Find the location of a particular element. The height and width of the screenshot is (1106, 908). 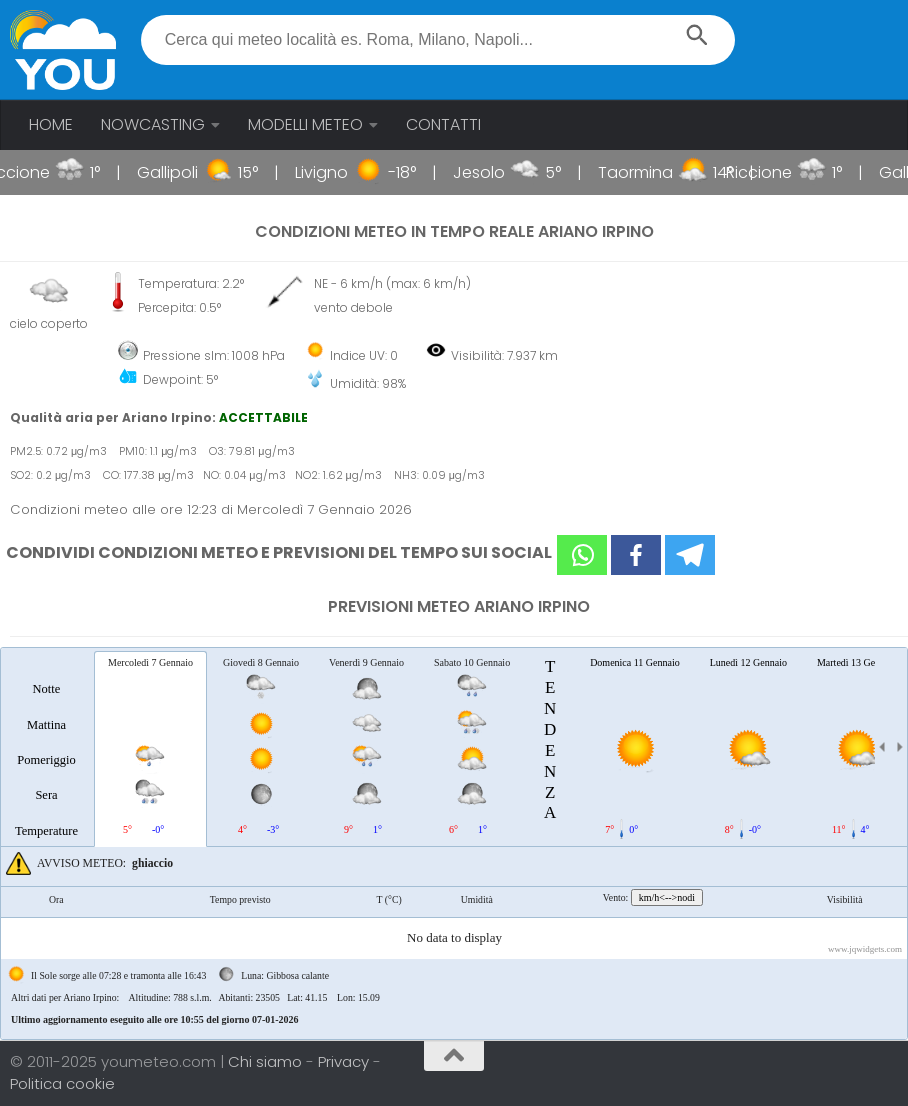

Politica cookie is located at coordinates (62, 1083).